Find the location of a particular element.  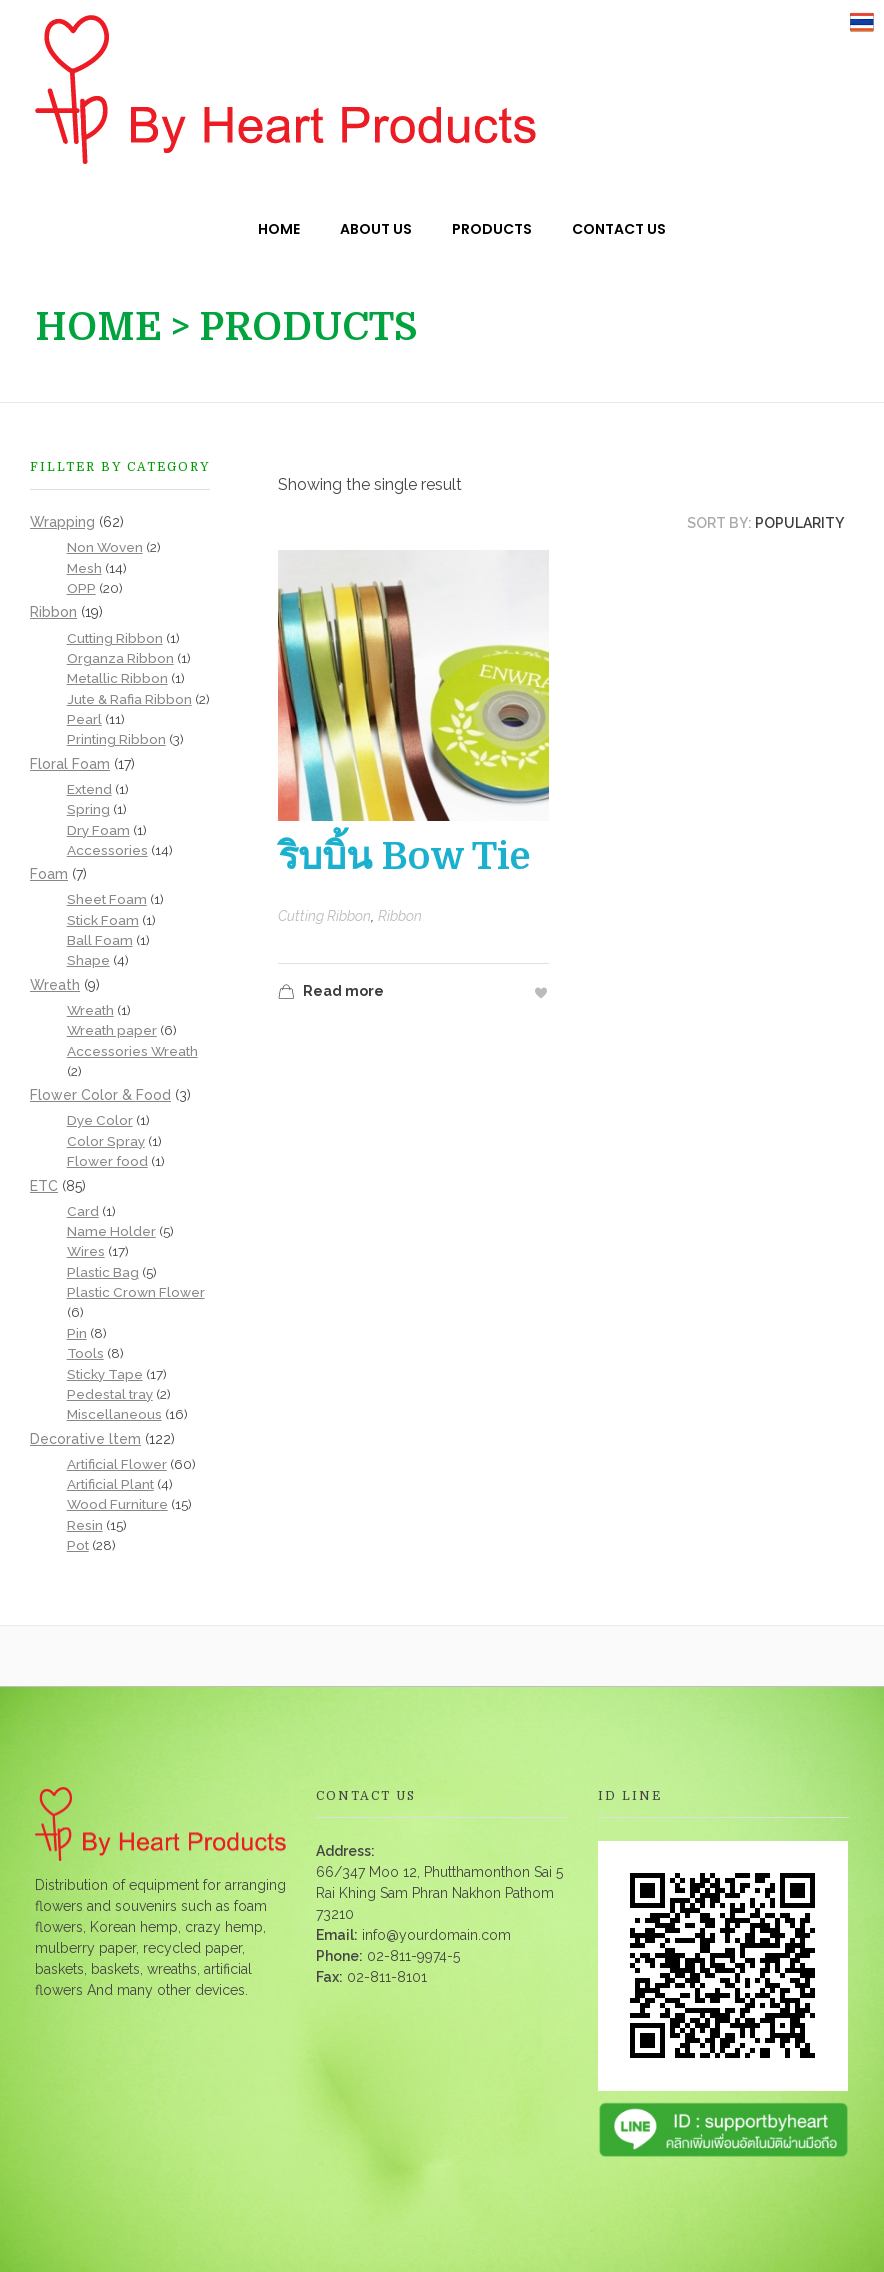

Read more is located at coordinates (331, 993).